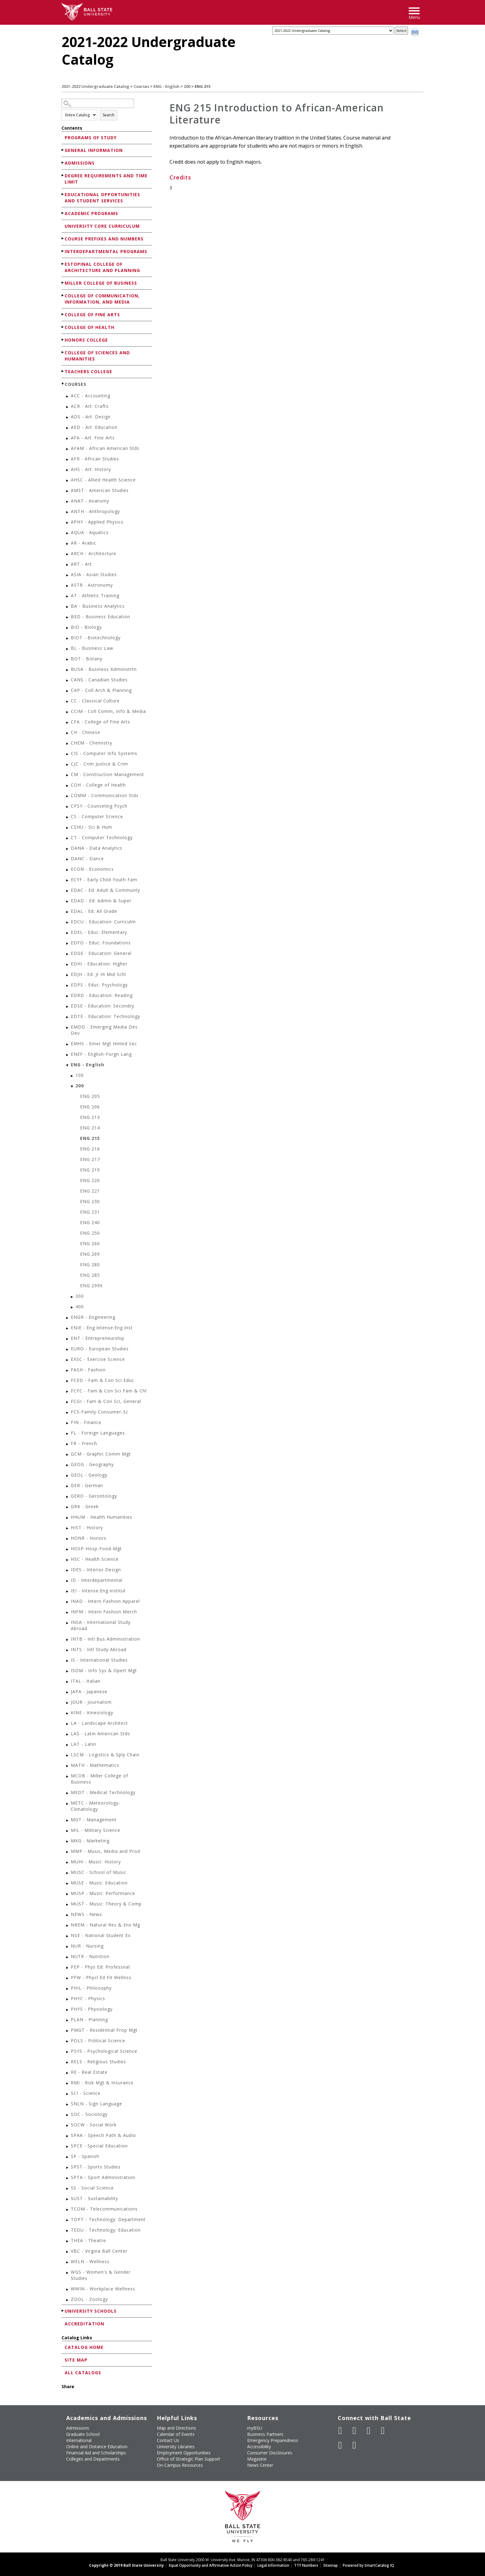 The height and width of the screenshot is (2576, 485). What do you see at coordinates (94, 2198) in the screenshot?
I see `SUST - Sustainability` at bounding box center [94, 2198].